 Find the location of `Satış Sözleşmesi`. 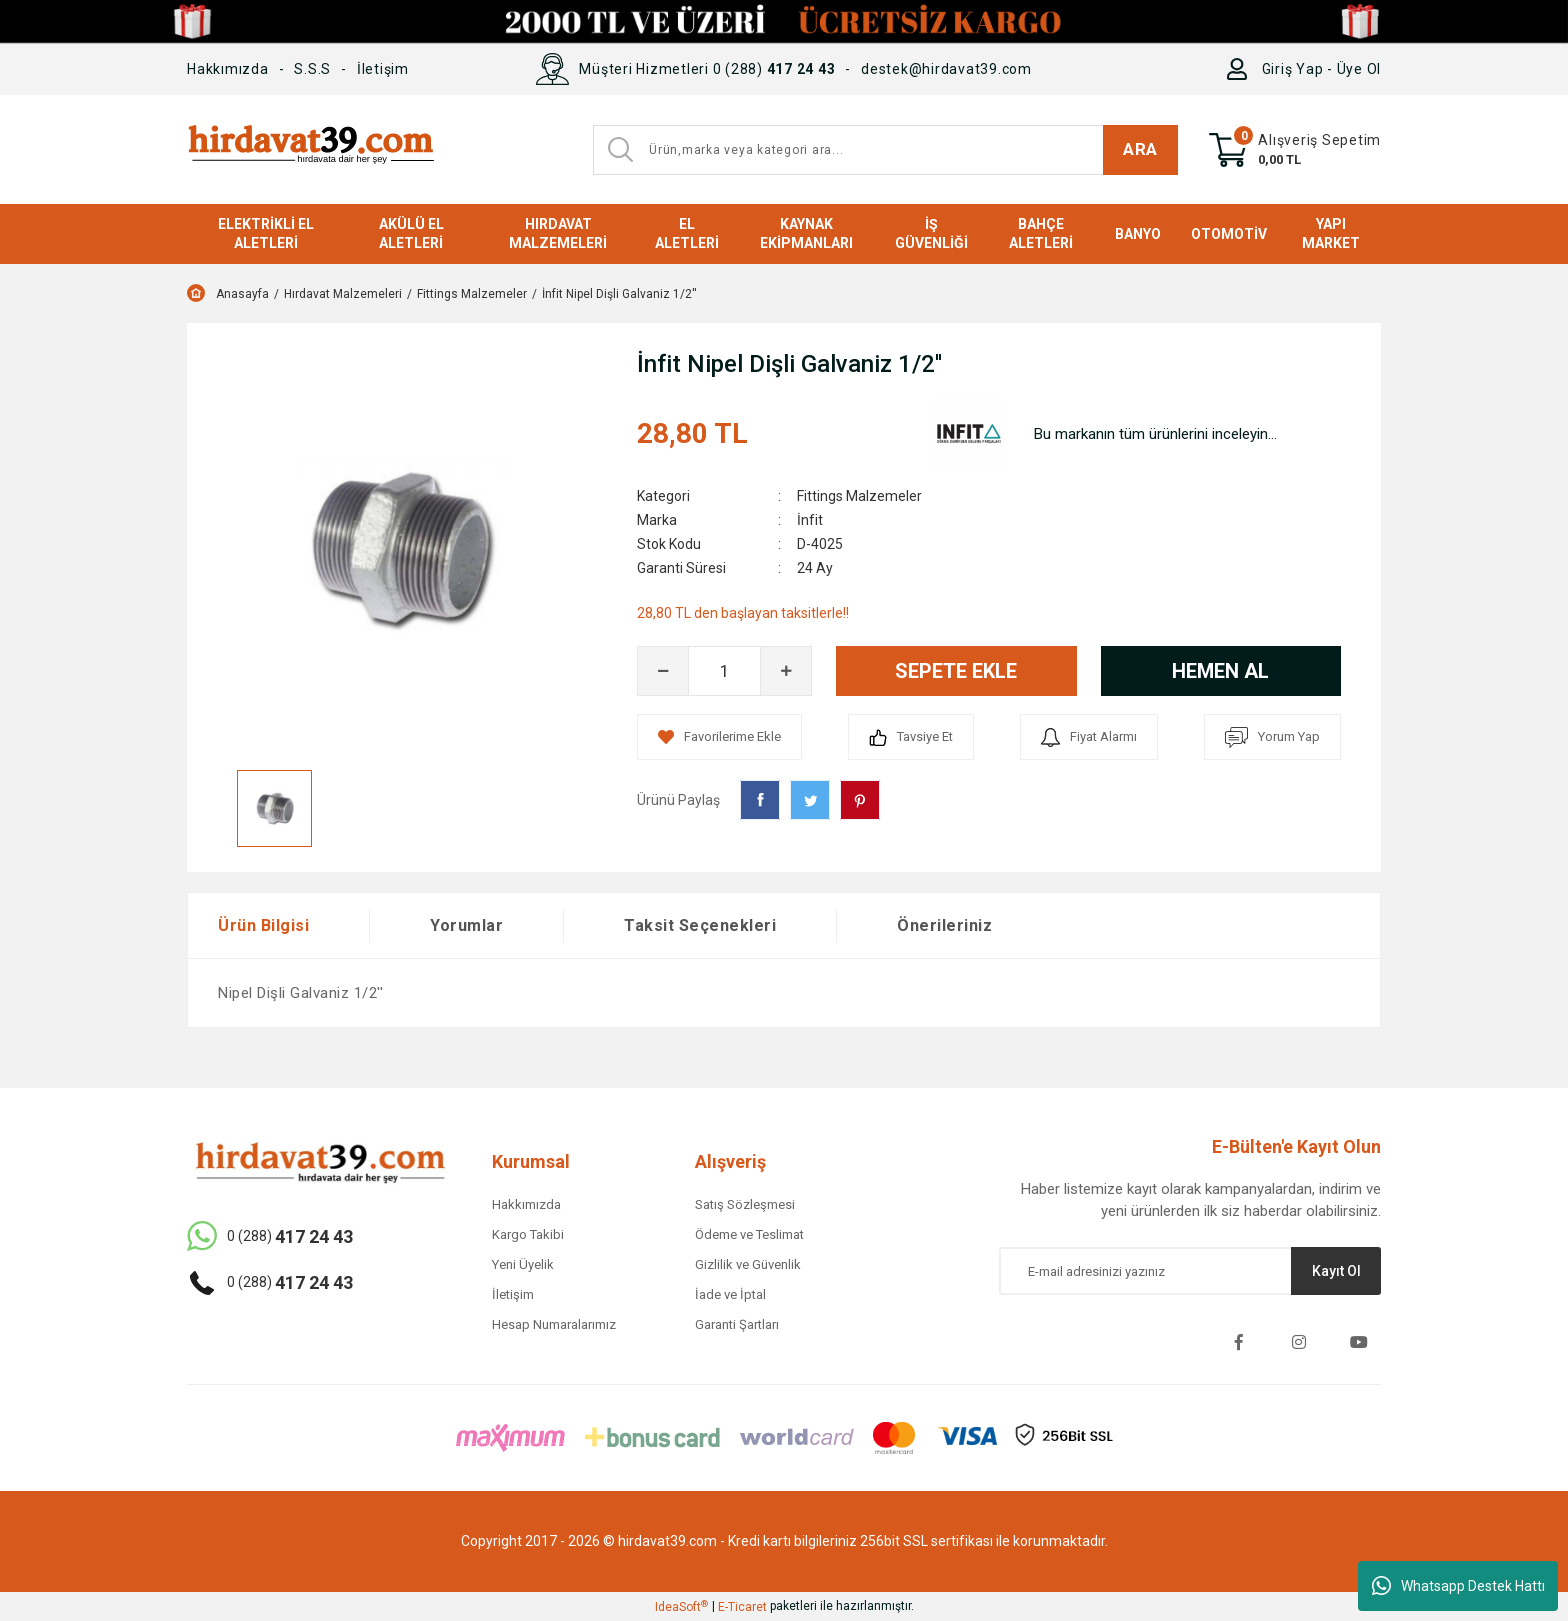

Satış Sözleşmesi is located at coordinates (745, 1204).